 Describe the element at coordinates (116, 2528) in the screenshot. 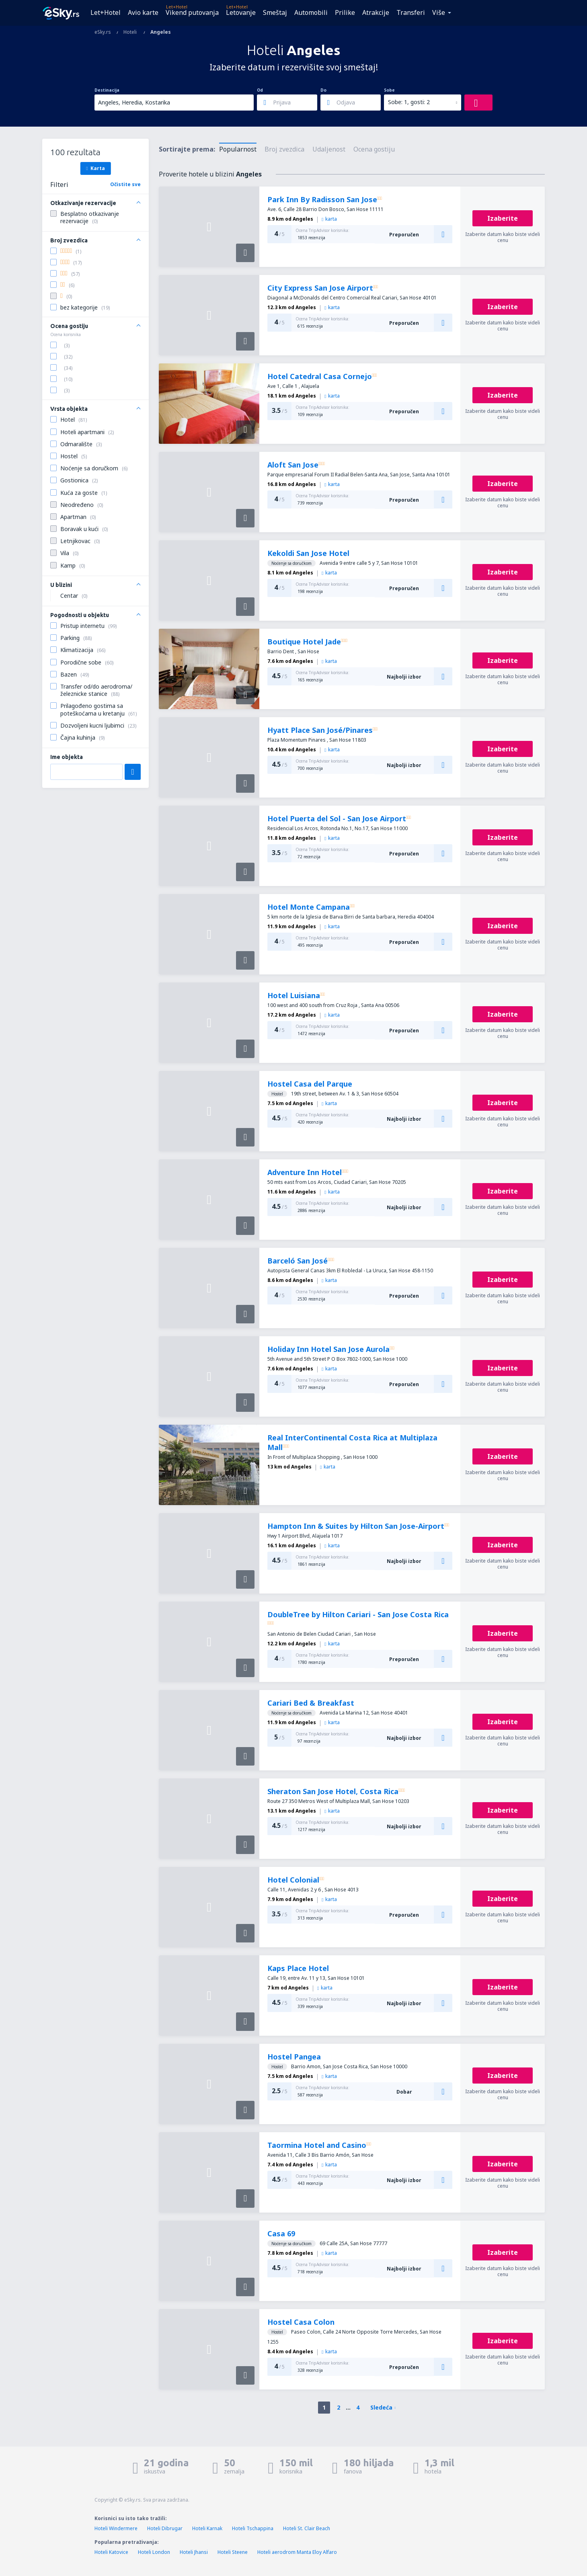

I see `Hoteli Windermere` at that location.